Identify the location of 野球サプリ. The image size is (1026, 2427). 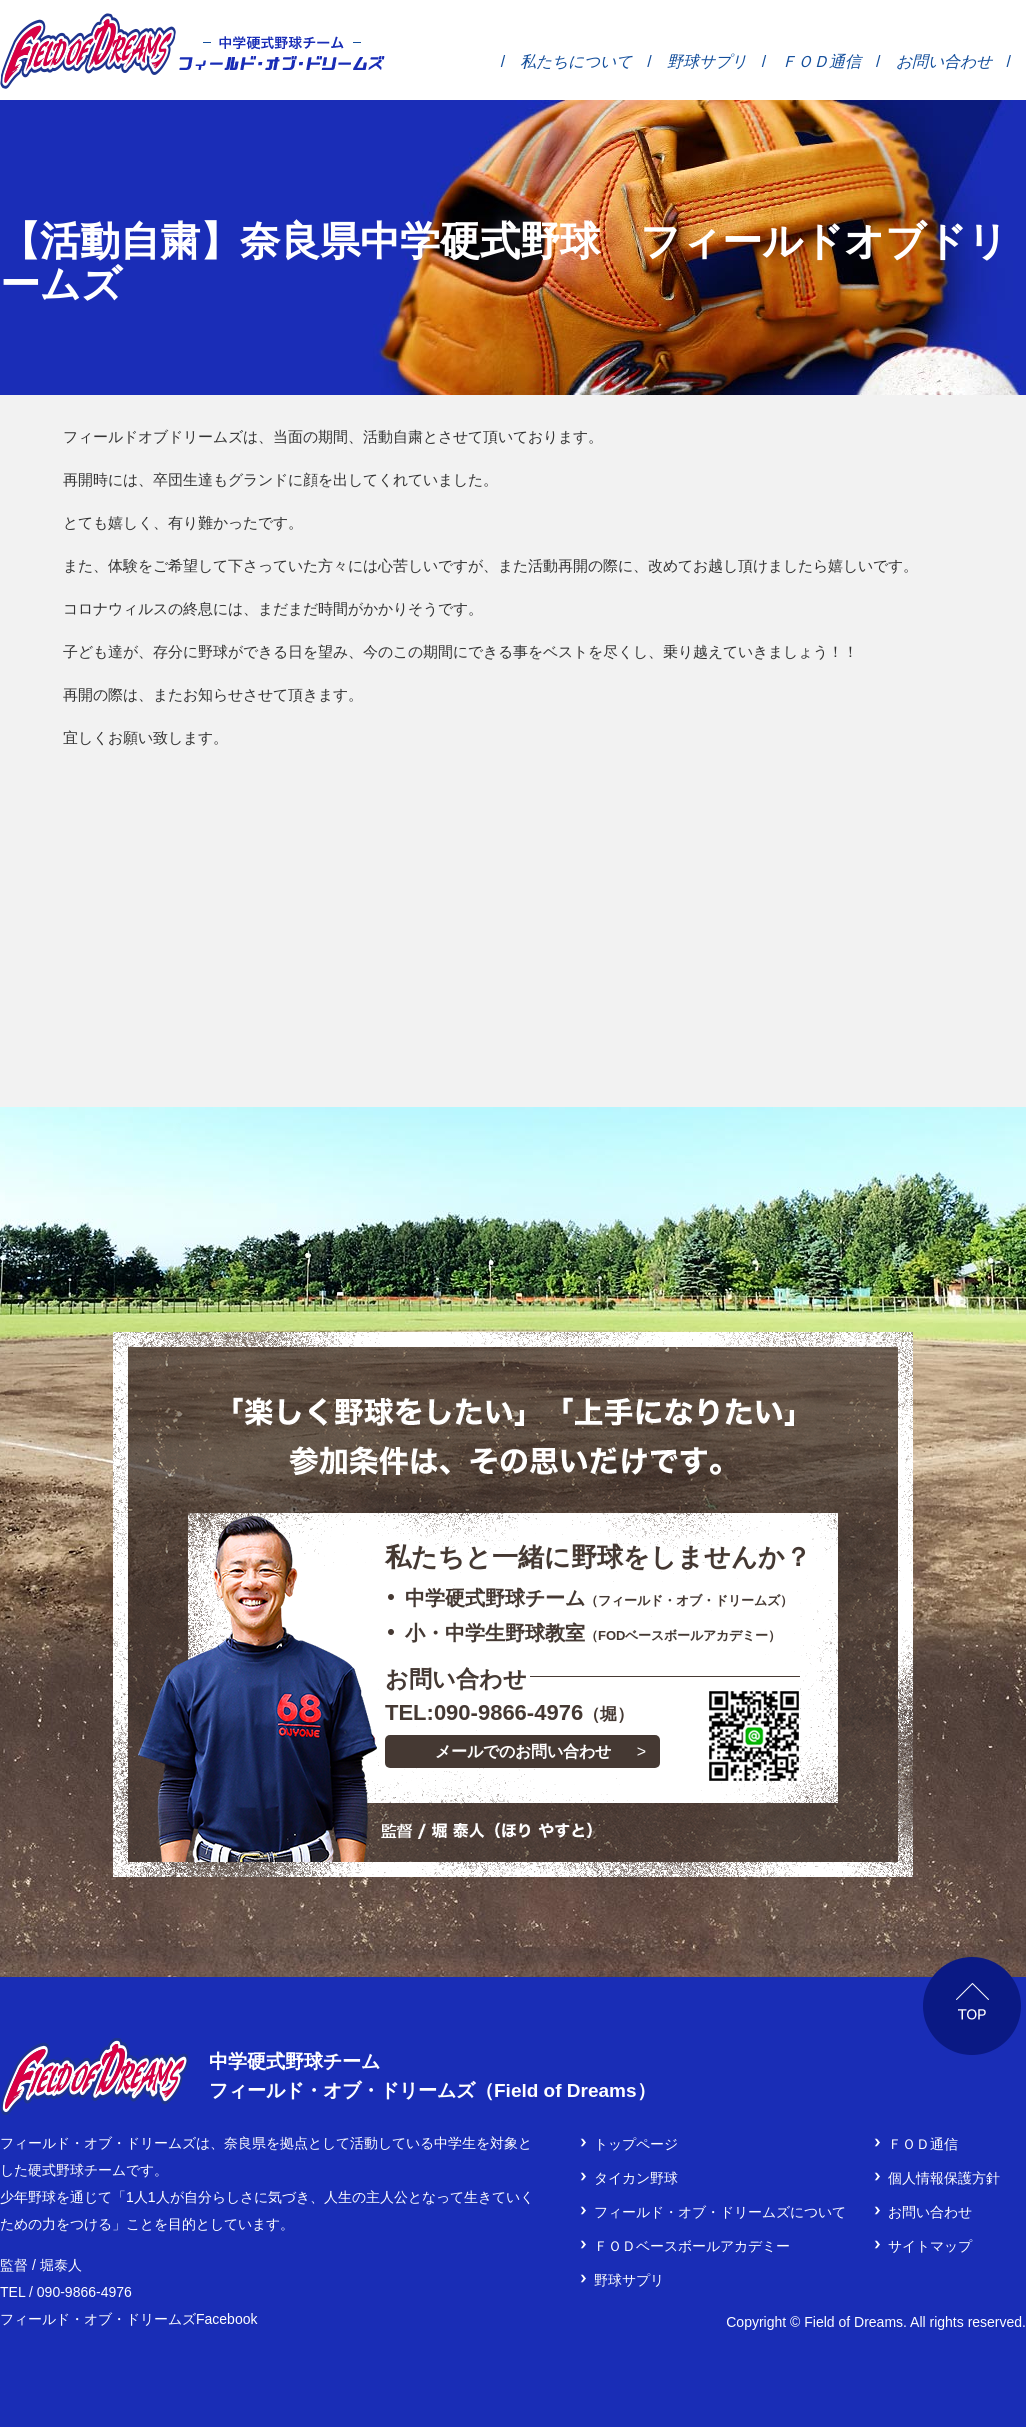
(707, 60).